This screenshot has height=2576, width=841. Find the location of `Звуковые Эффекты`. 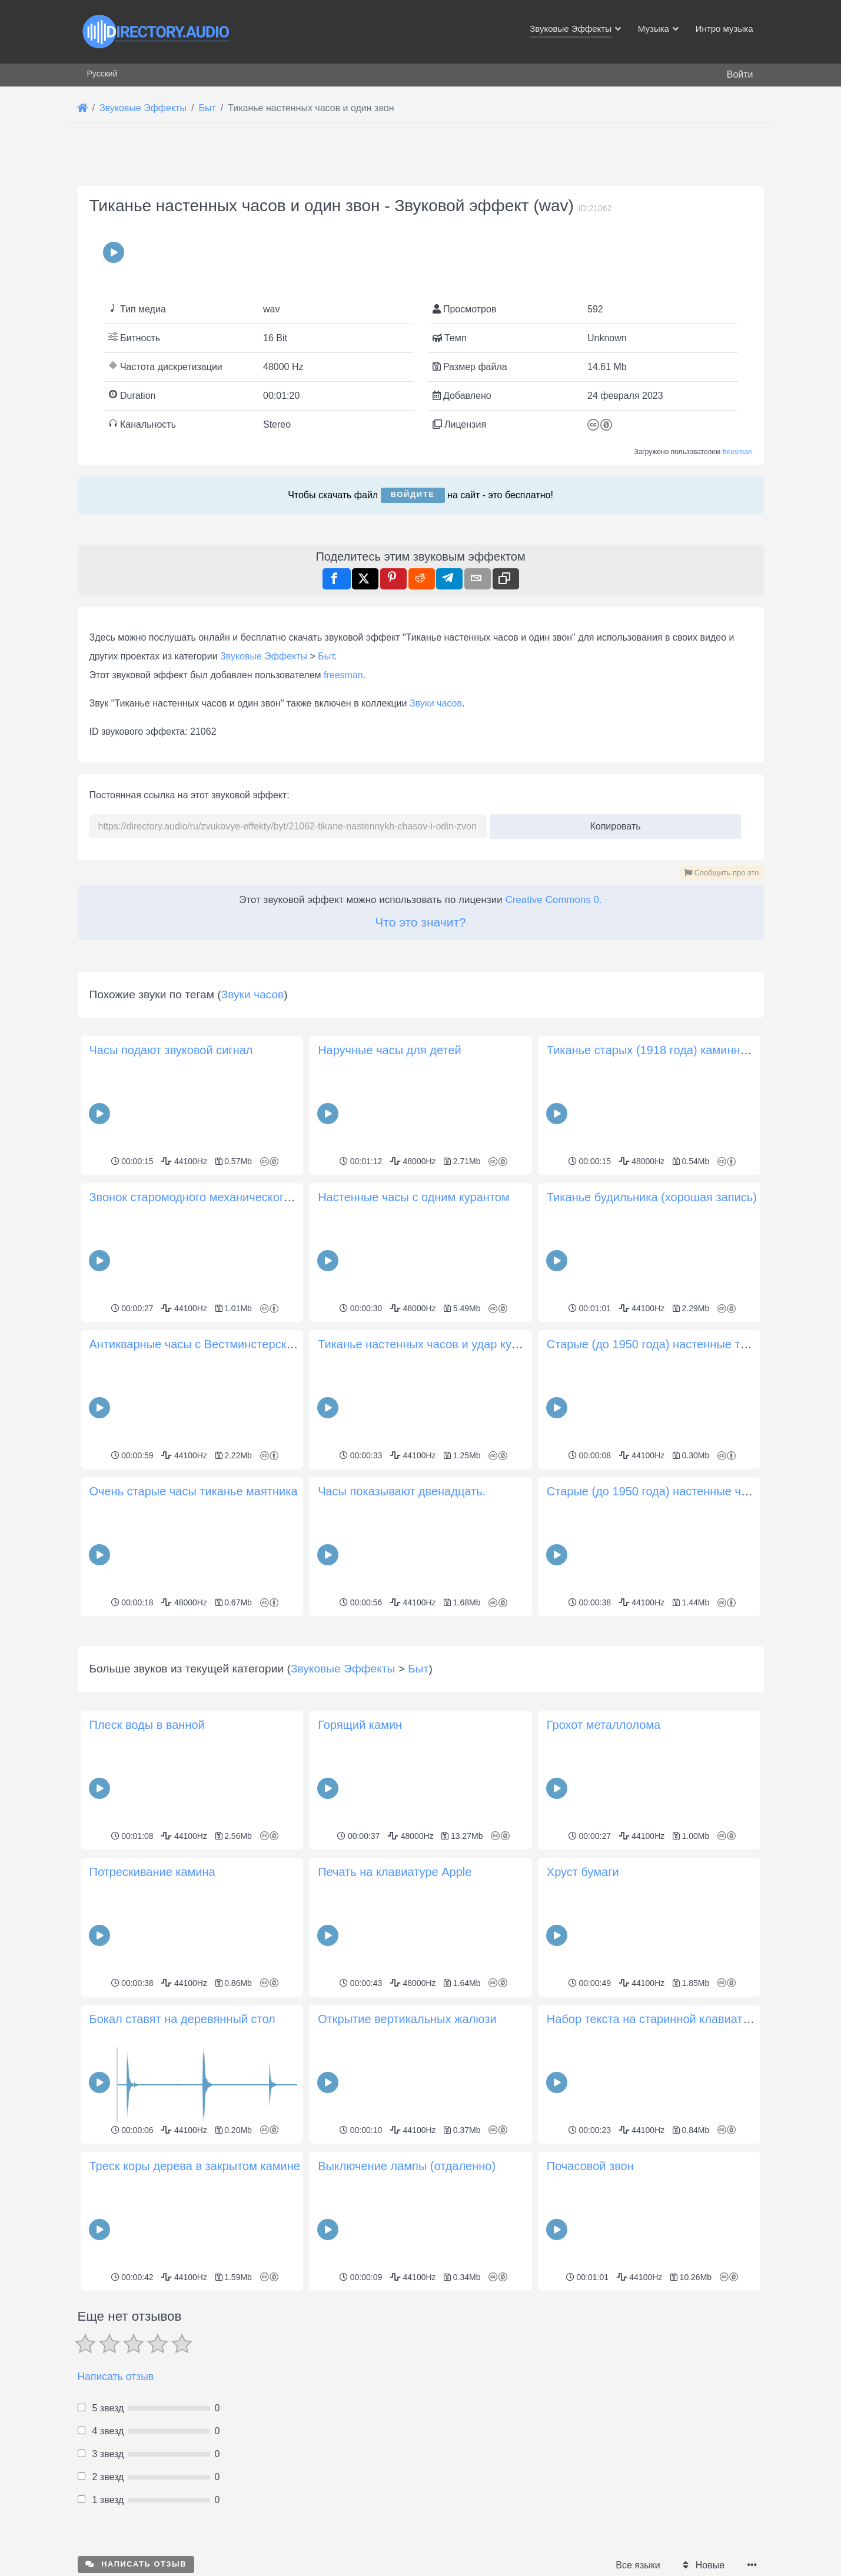

Звуковые Эффекты is located at coordinates (263, 656).